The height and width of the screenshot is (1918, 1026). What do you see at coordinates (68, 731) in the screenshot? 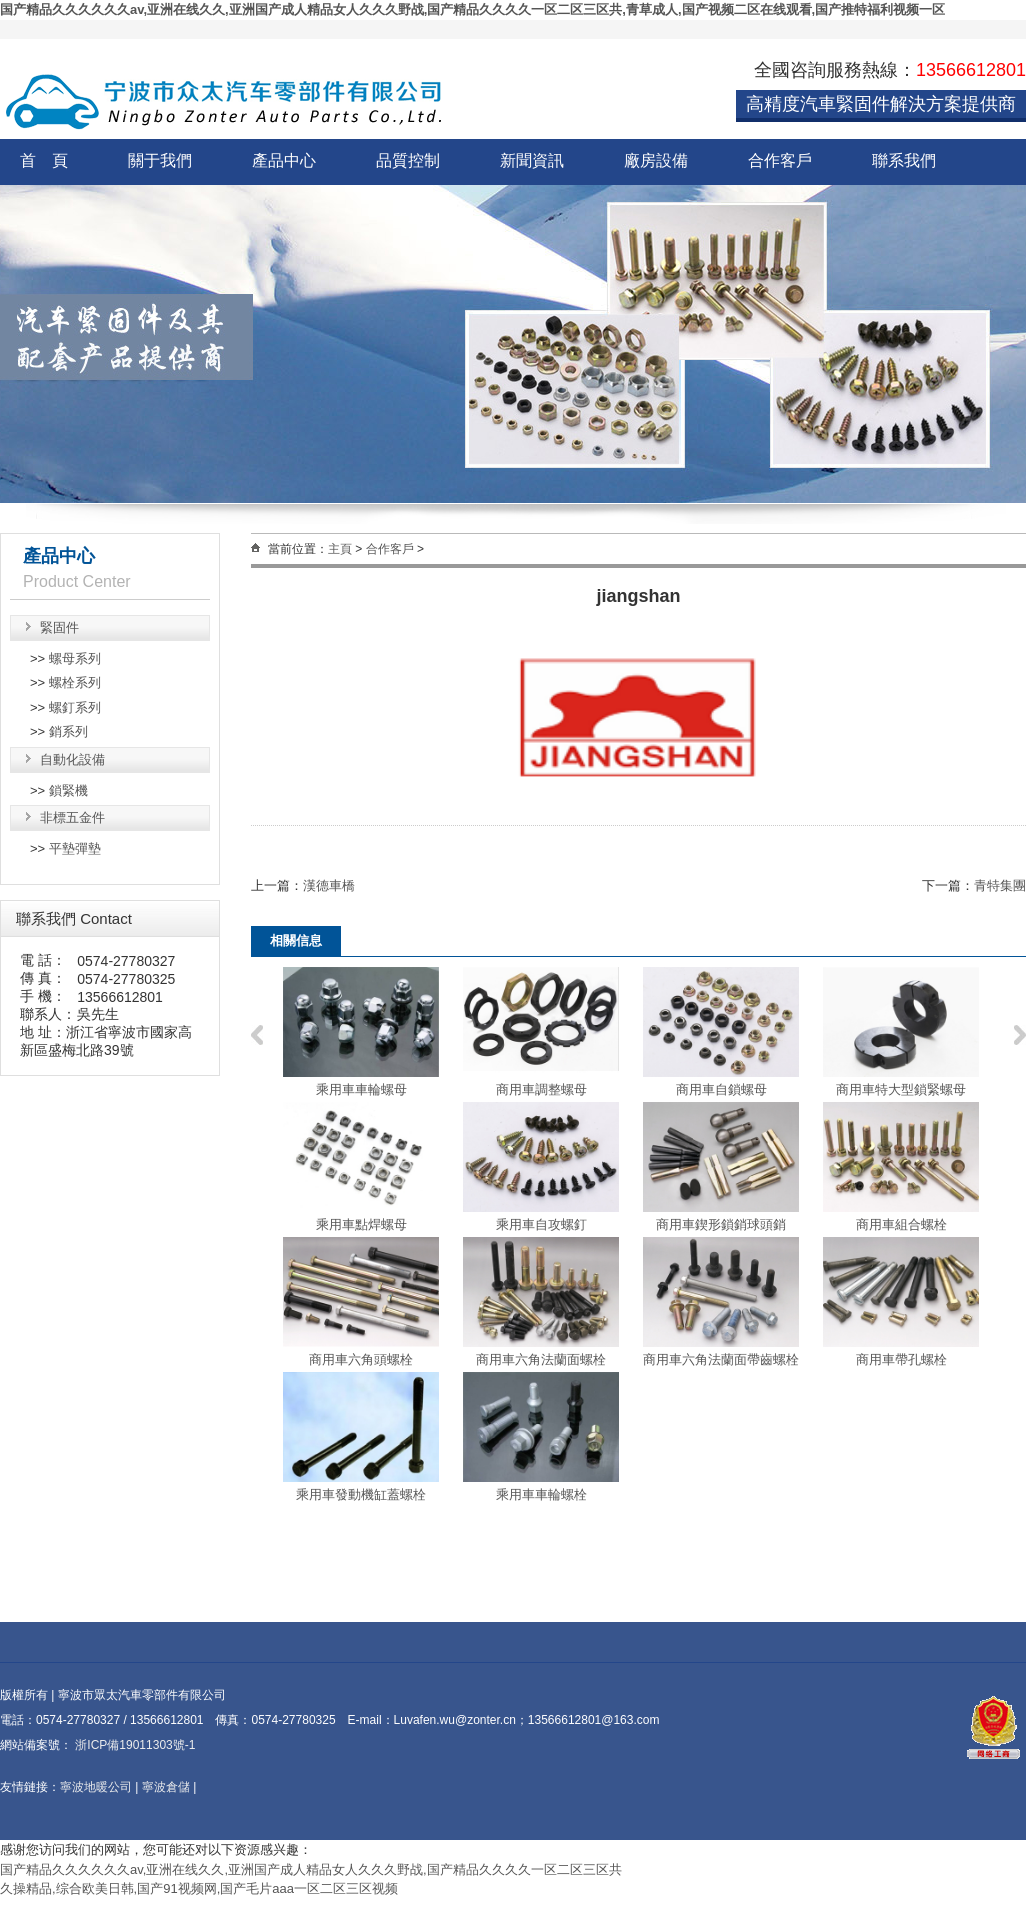
I see `銷系列` at bounding box center [68, 731].